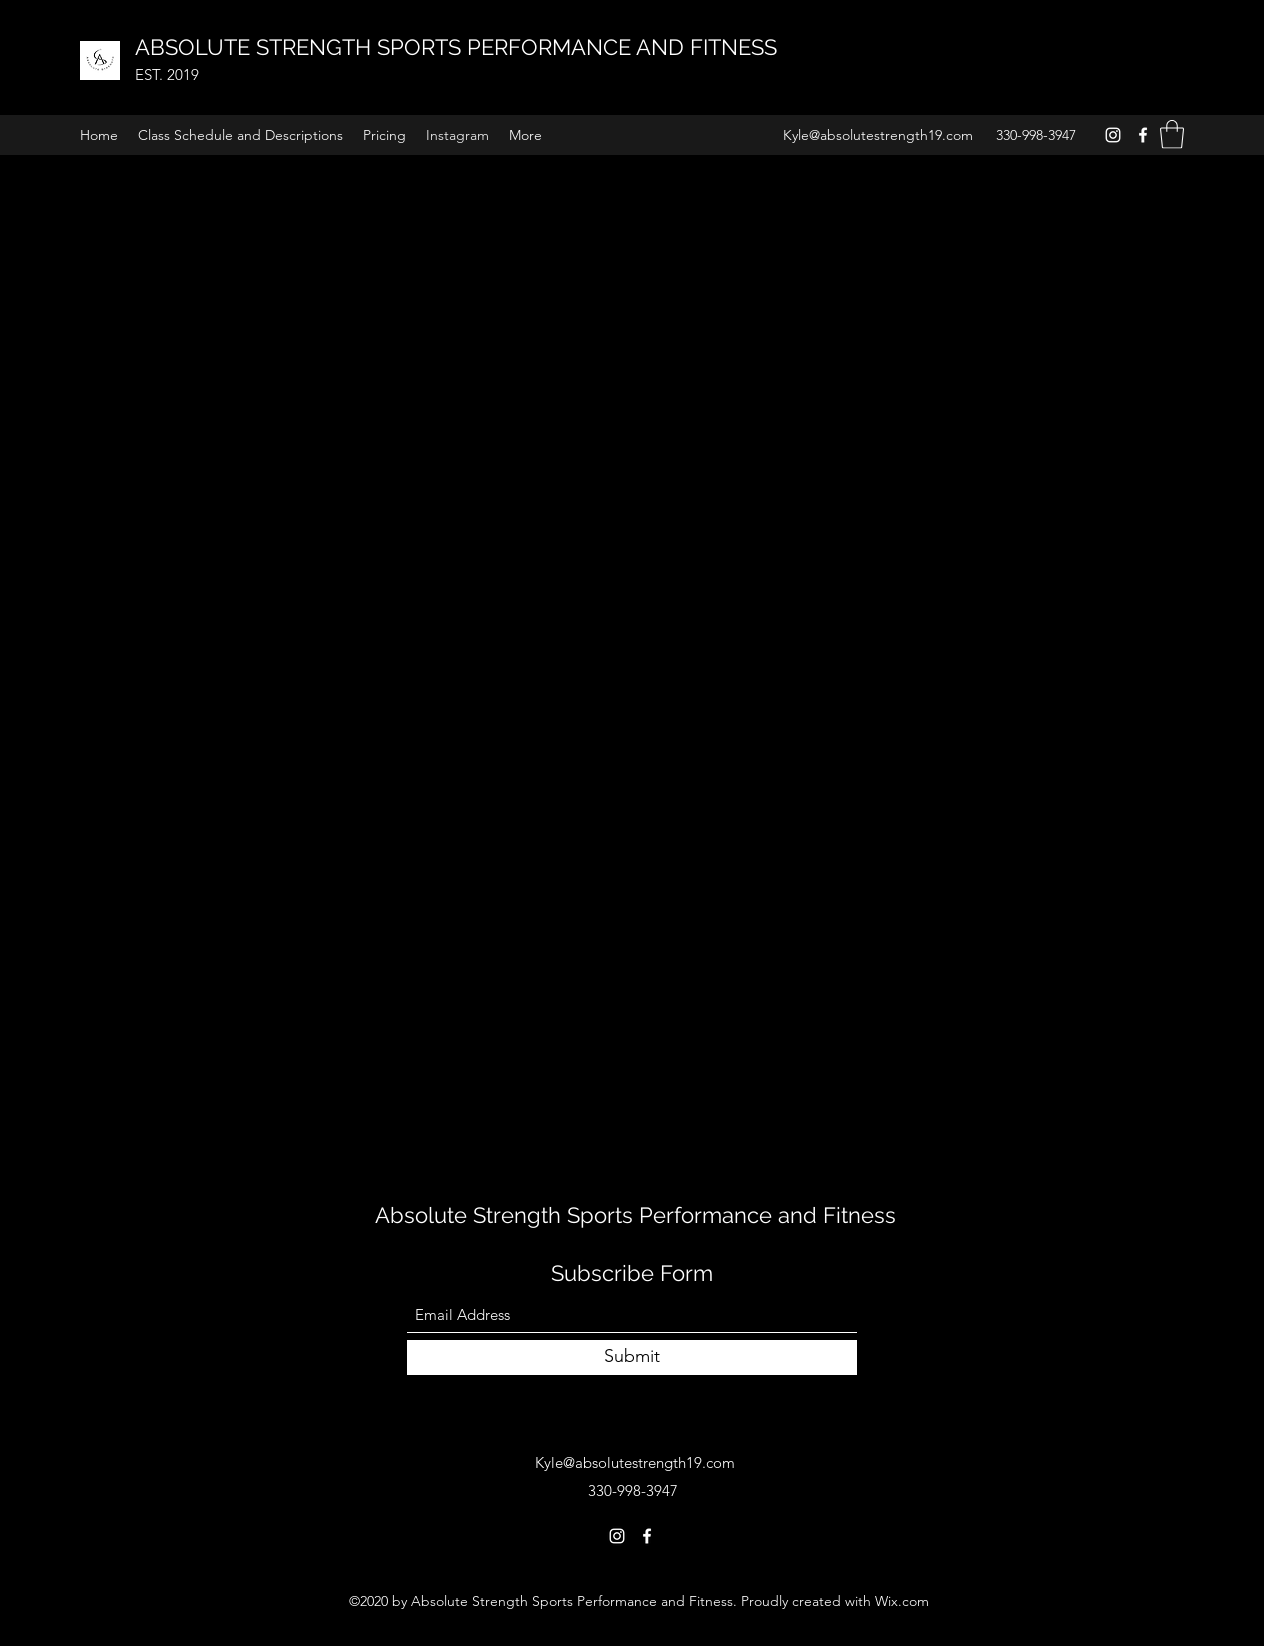 This screenshot has width=1264, height=1646. I want to click on Kyle@absolutestrength19.com, so click(878, 135).